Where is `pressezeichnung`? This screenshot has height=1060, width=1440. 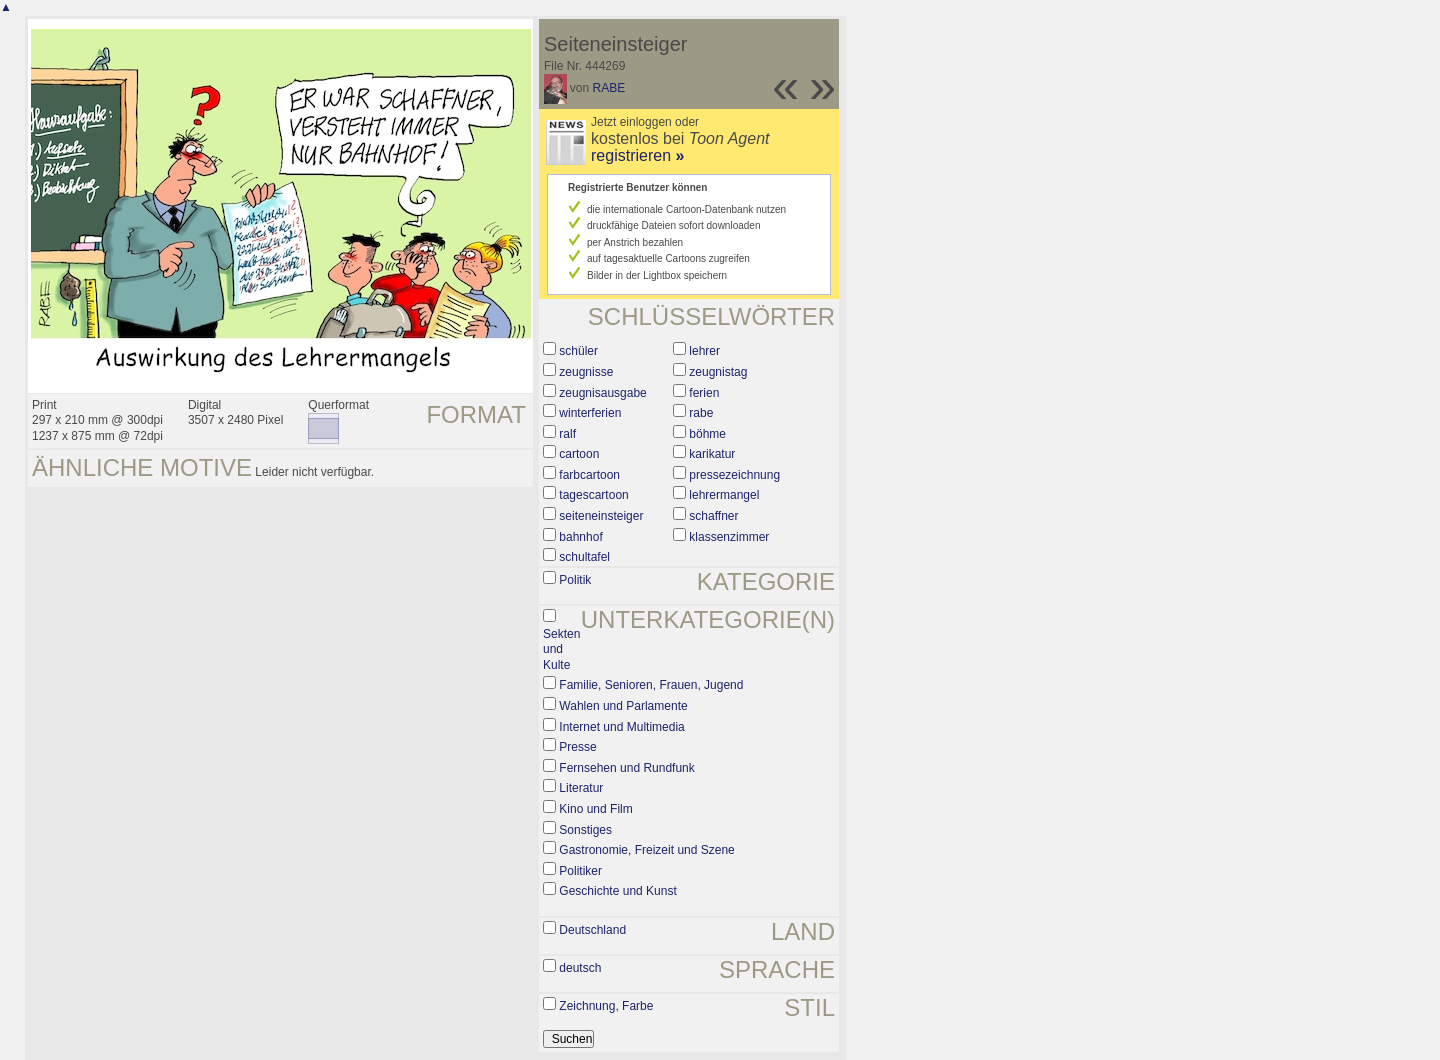 pressezeichnung is located at coordinates (734, 475).